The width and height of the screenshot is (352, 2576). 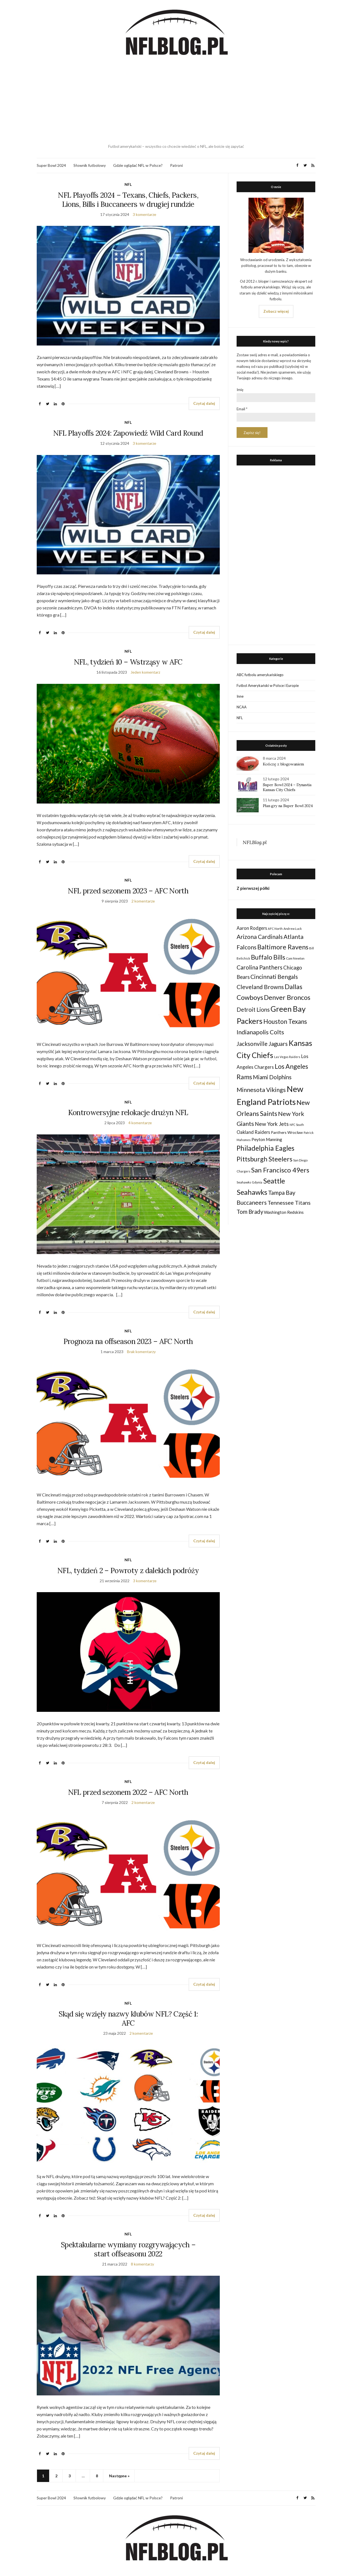 I want to click on Email, so click(x=242, y=409).